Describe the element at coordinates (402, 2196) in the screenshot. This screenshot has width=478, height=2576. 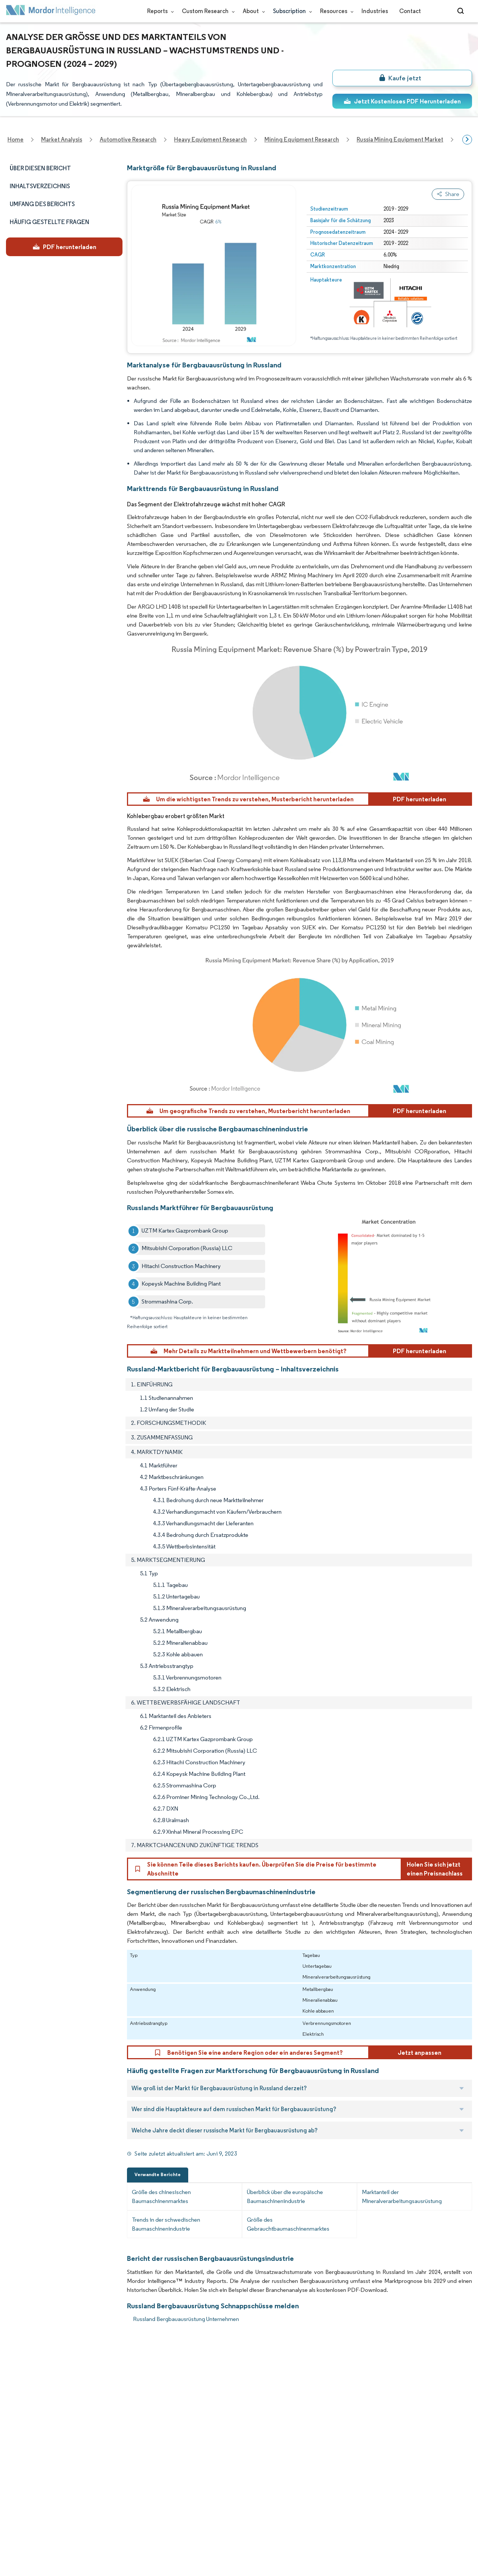
I see `Marktanteil der Mineralverarbeitungsausrüstung` at that location.